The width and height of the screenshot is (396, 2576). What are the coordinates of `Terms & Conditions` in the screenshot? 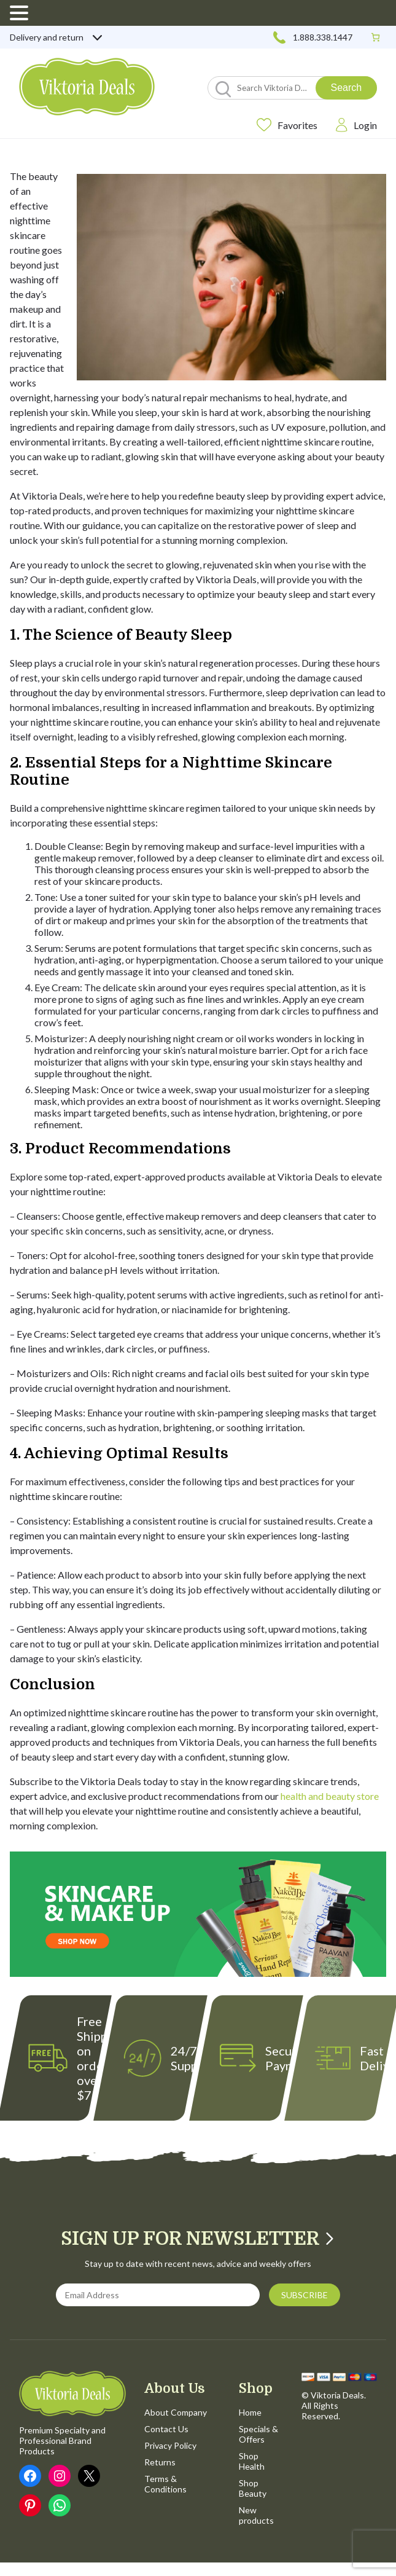 It's located at (165, 2483).